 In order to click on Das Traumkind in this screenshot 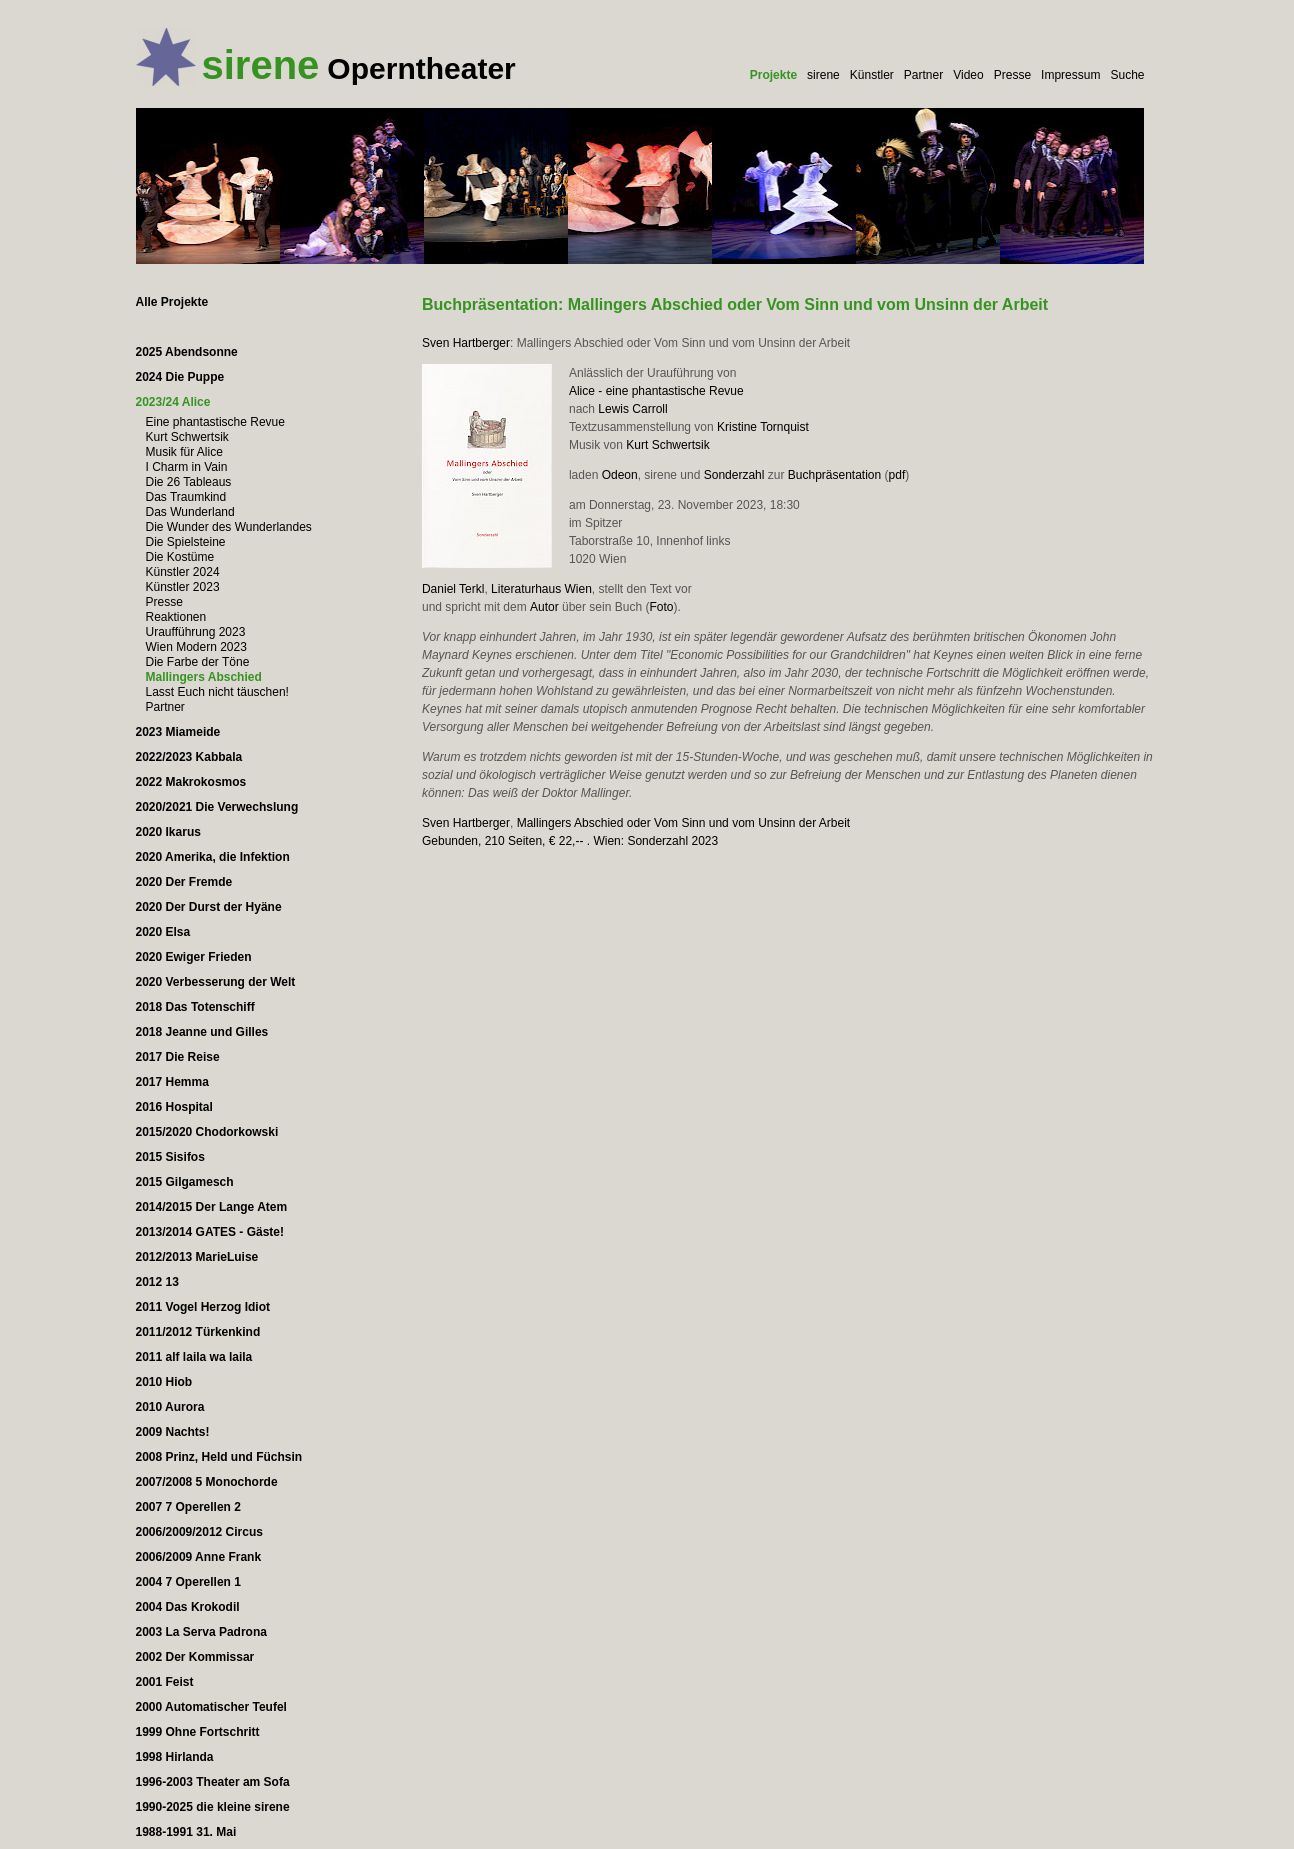, I will do `click(186, 497)`.